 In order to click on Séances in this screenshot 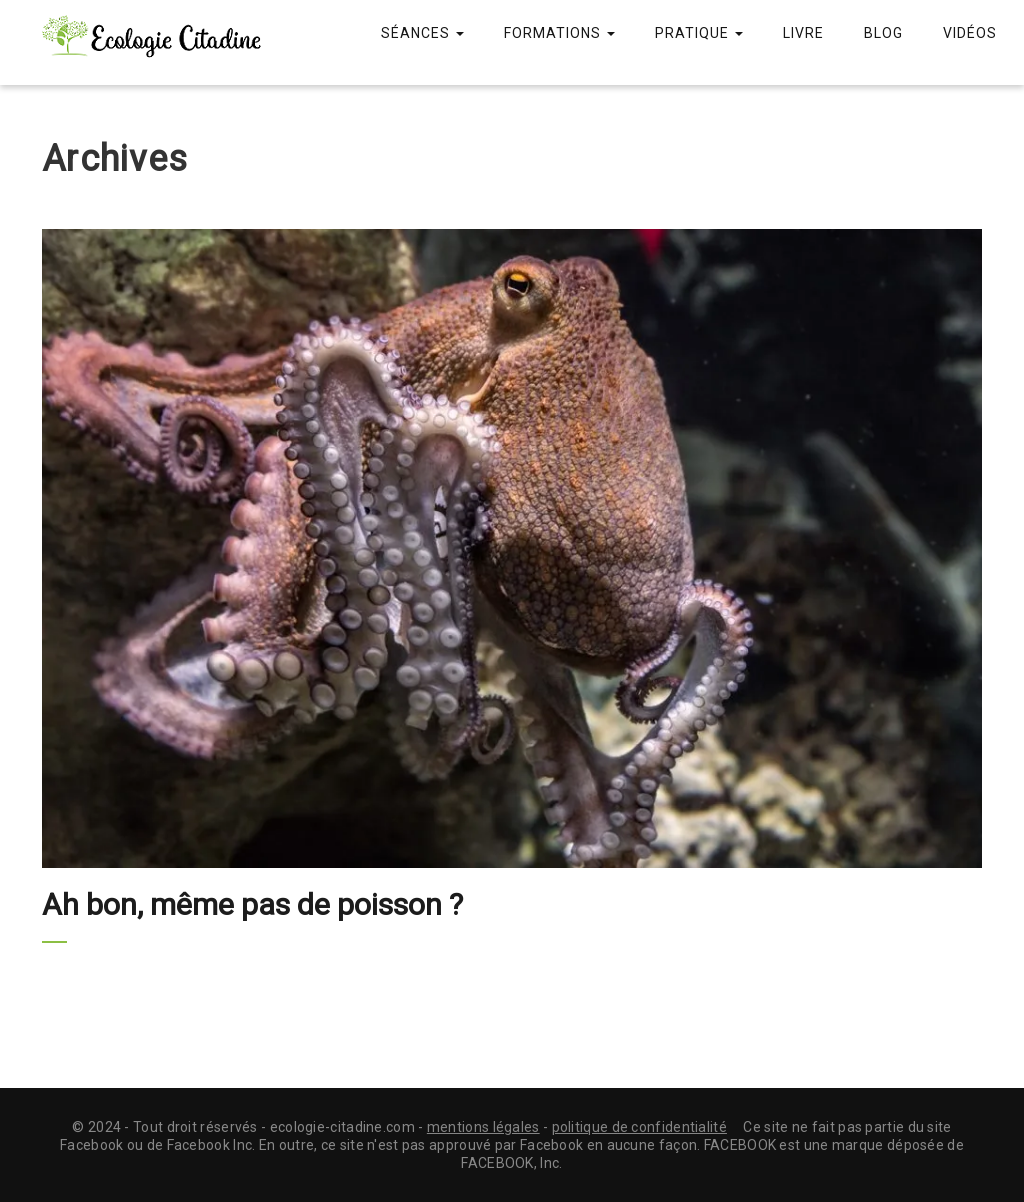, I will do `click(422, 33)`.